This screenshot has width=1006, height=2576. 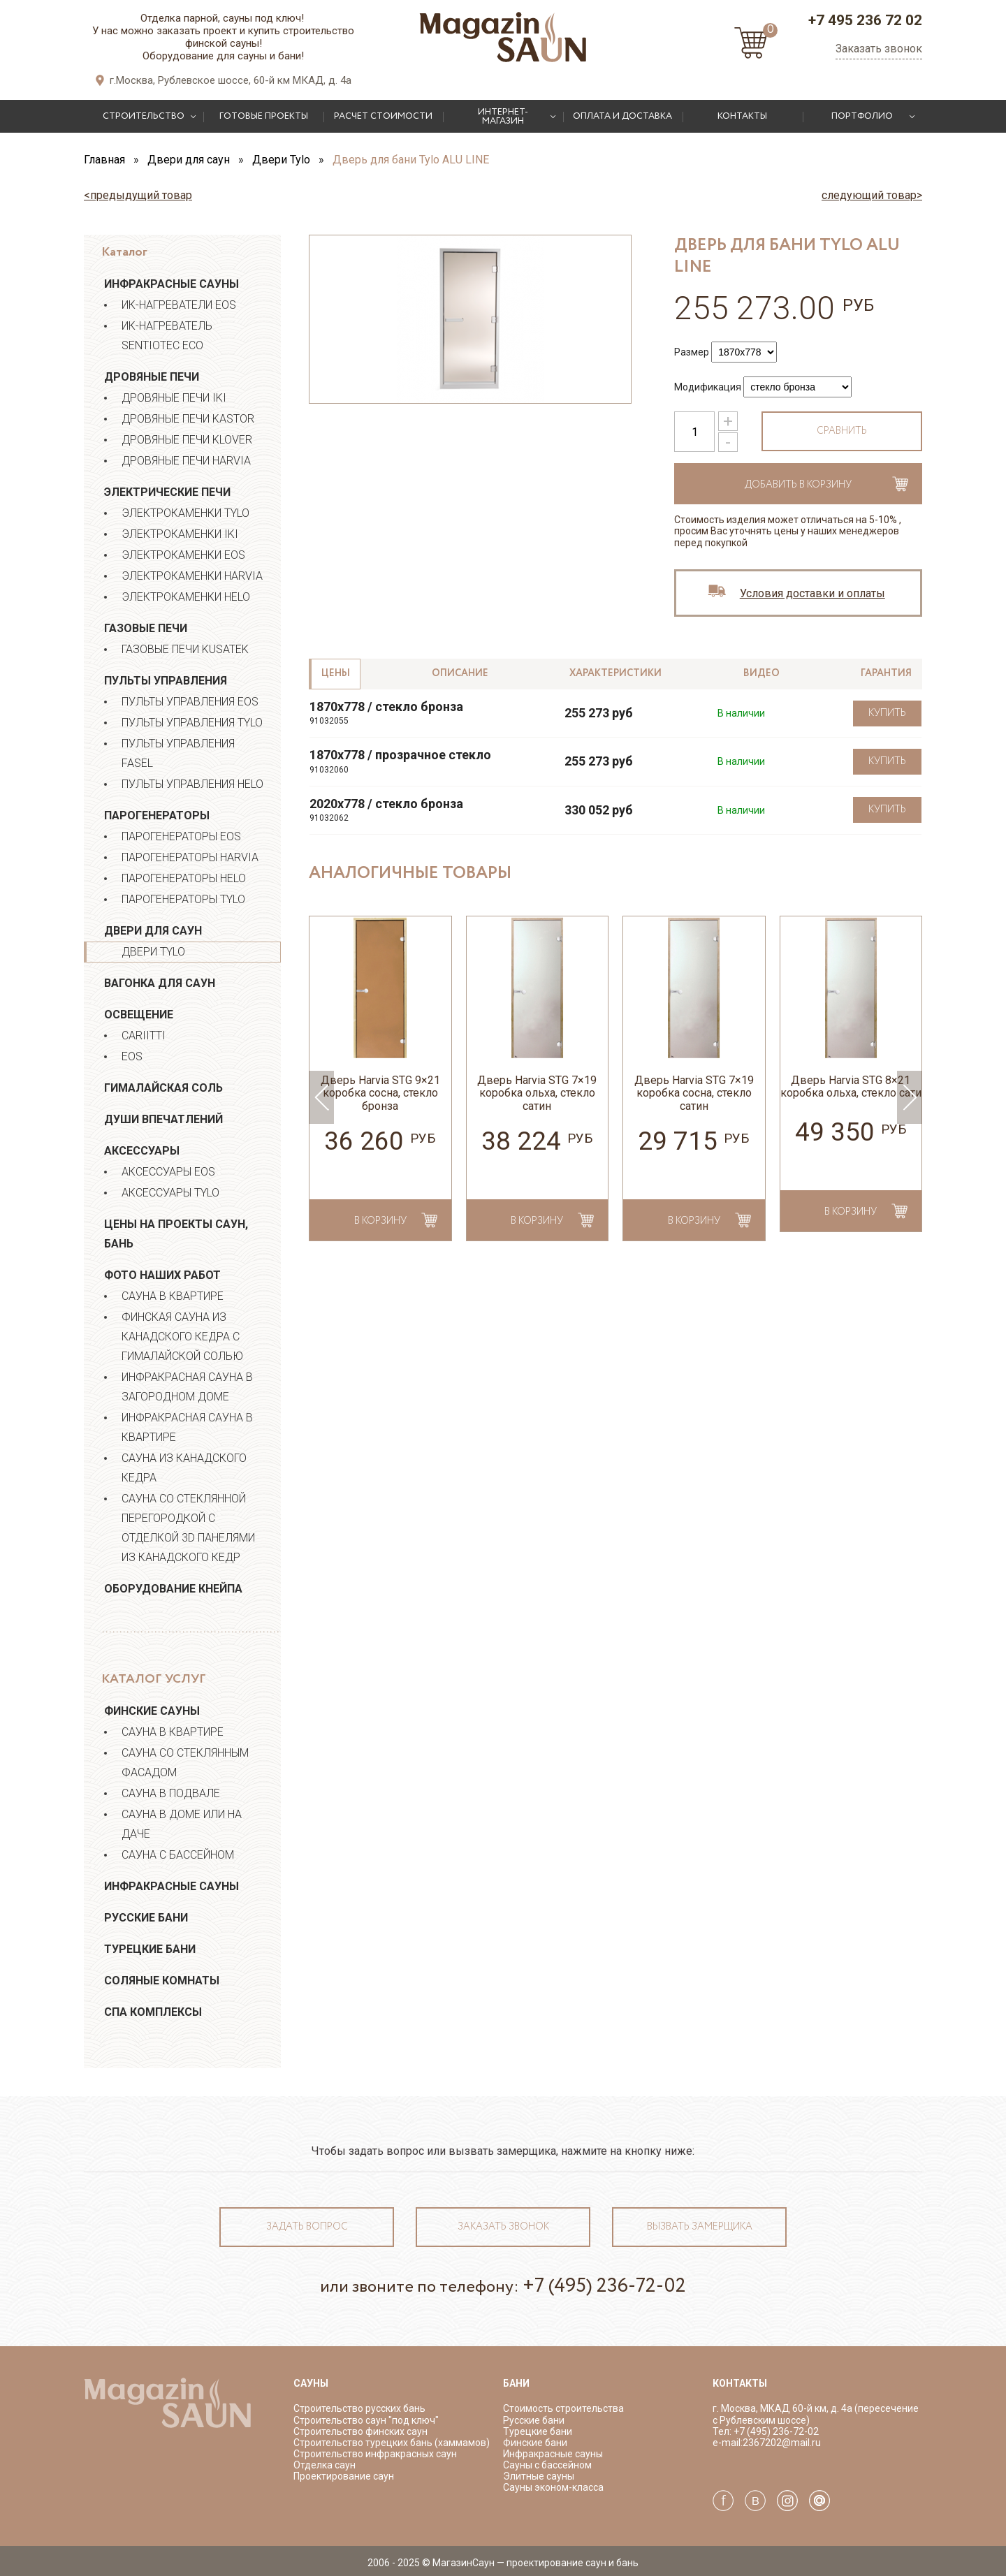 What do you see at coordinates (144, 1035) in the screenshot?
I see `Cariitti` at bounding box center [144, 1035].